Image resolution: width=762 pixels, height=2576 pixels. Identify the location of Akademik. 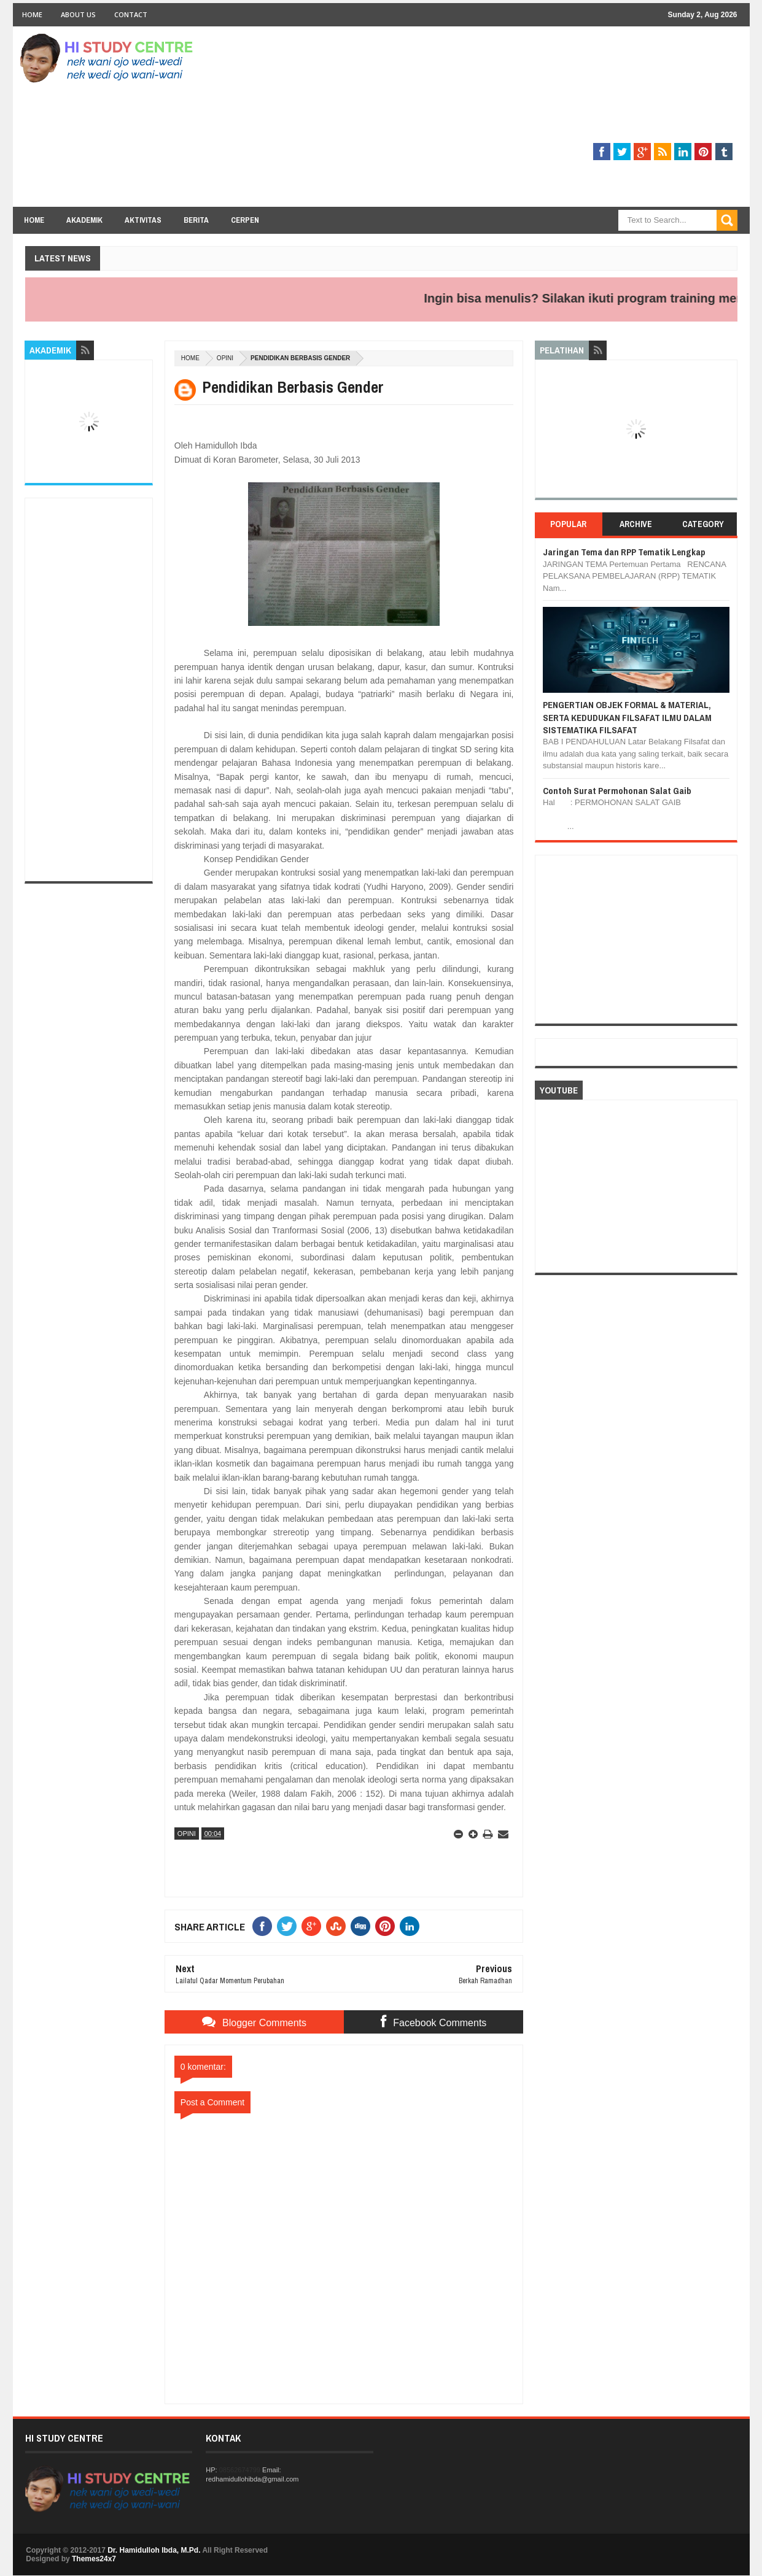
(84, 220).